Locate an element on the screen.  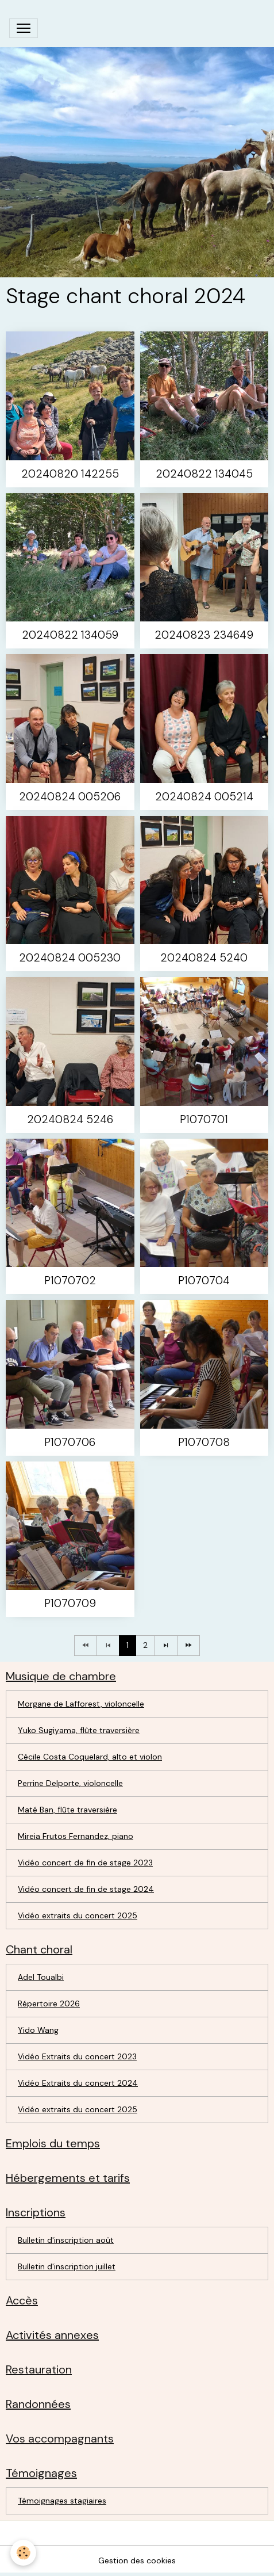
P1070706 is located at coordinates (69, 1442).